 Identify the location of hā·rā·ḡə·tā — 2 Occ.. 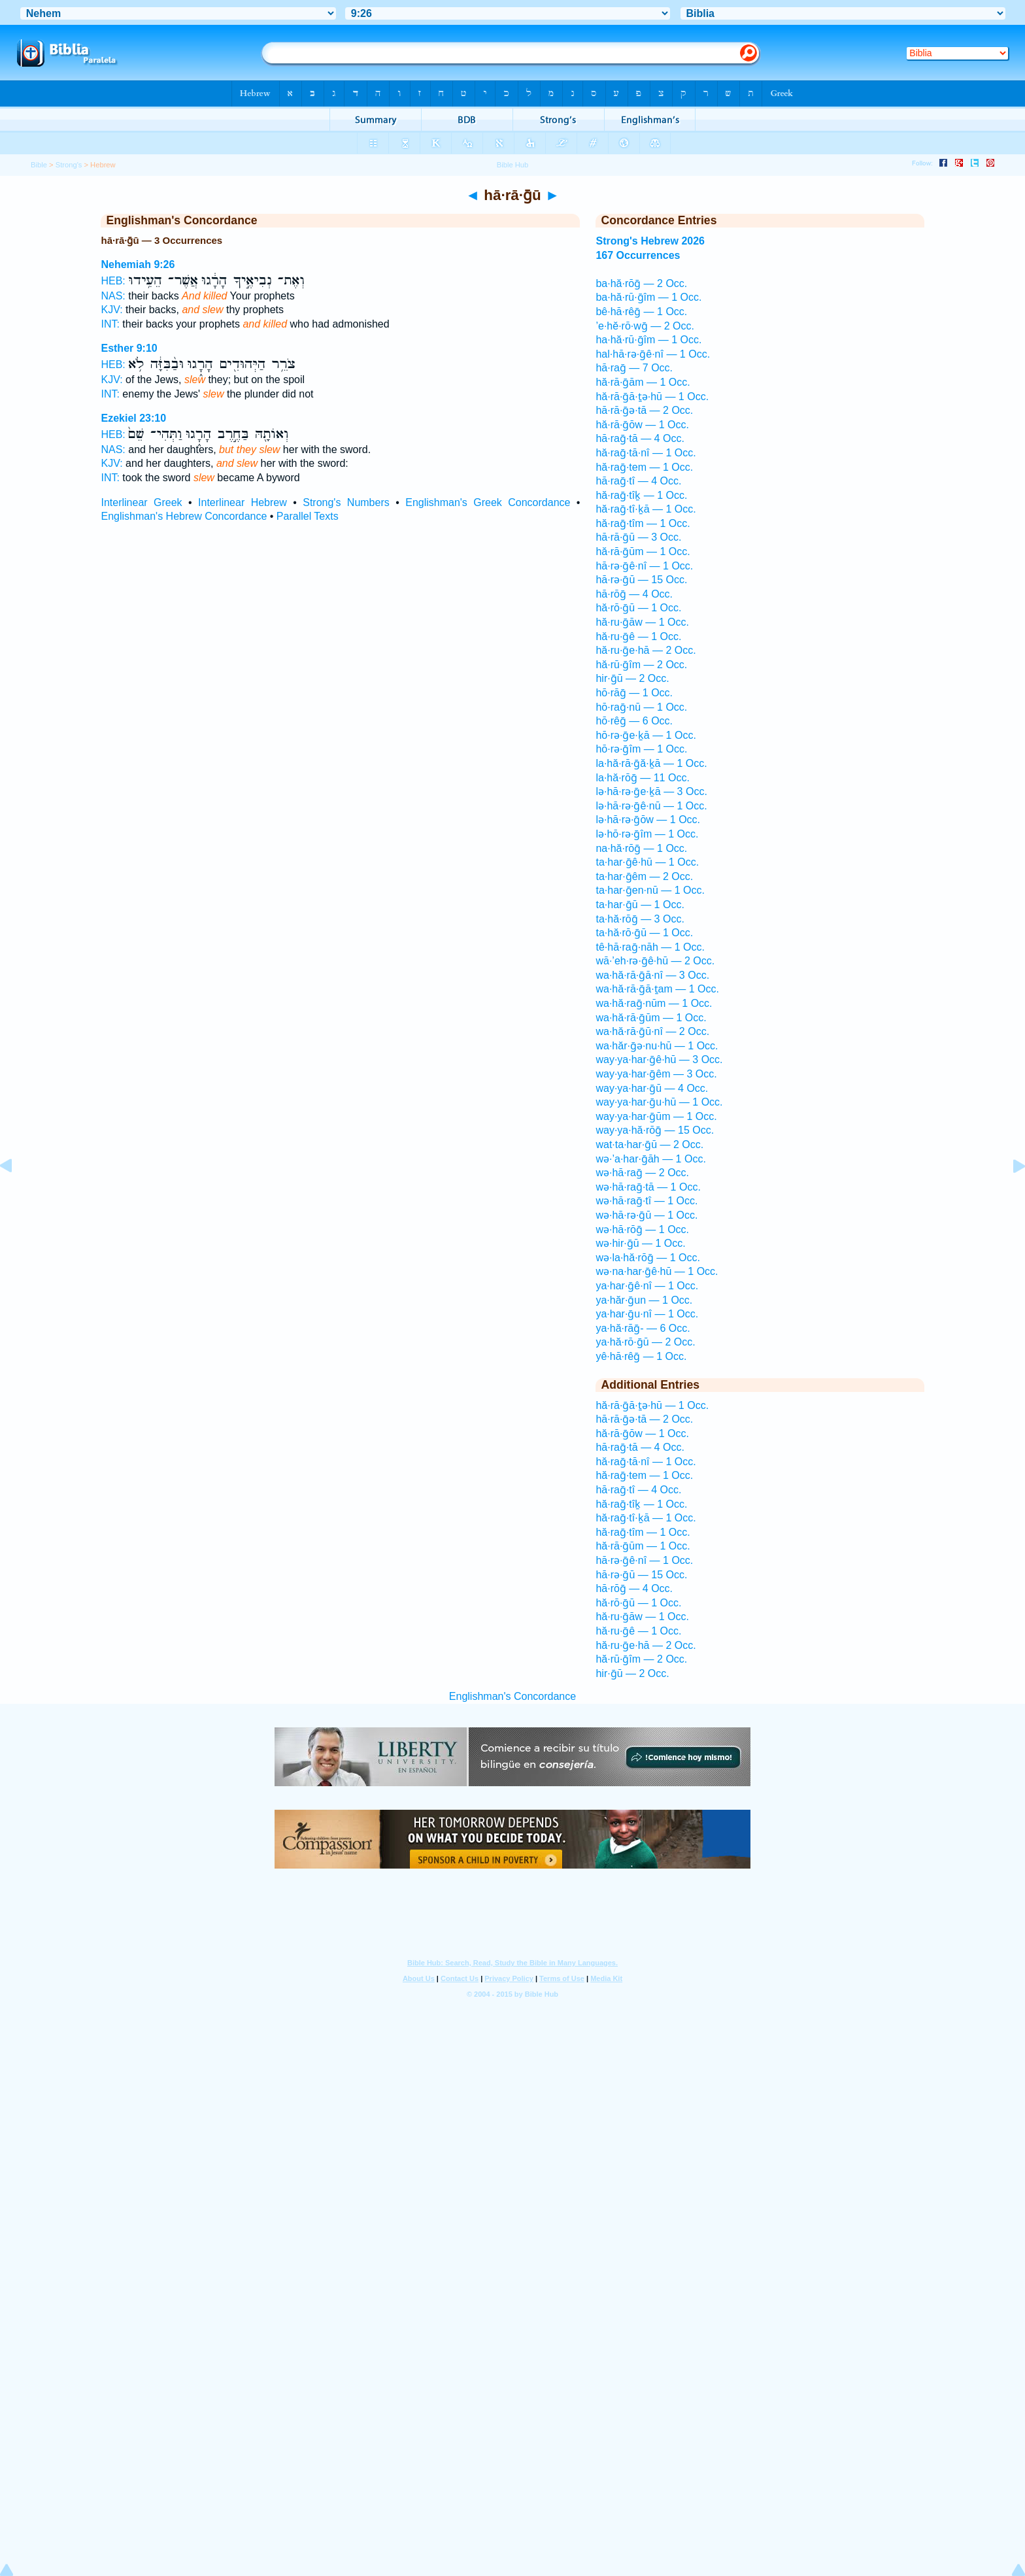
(644, 410).